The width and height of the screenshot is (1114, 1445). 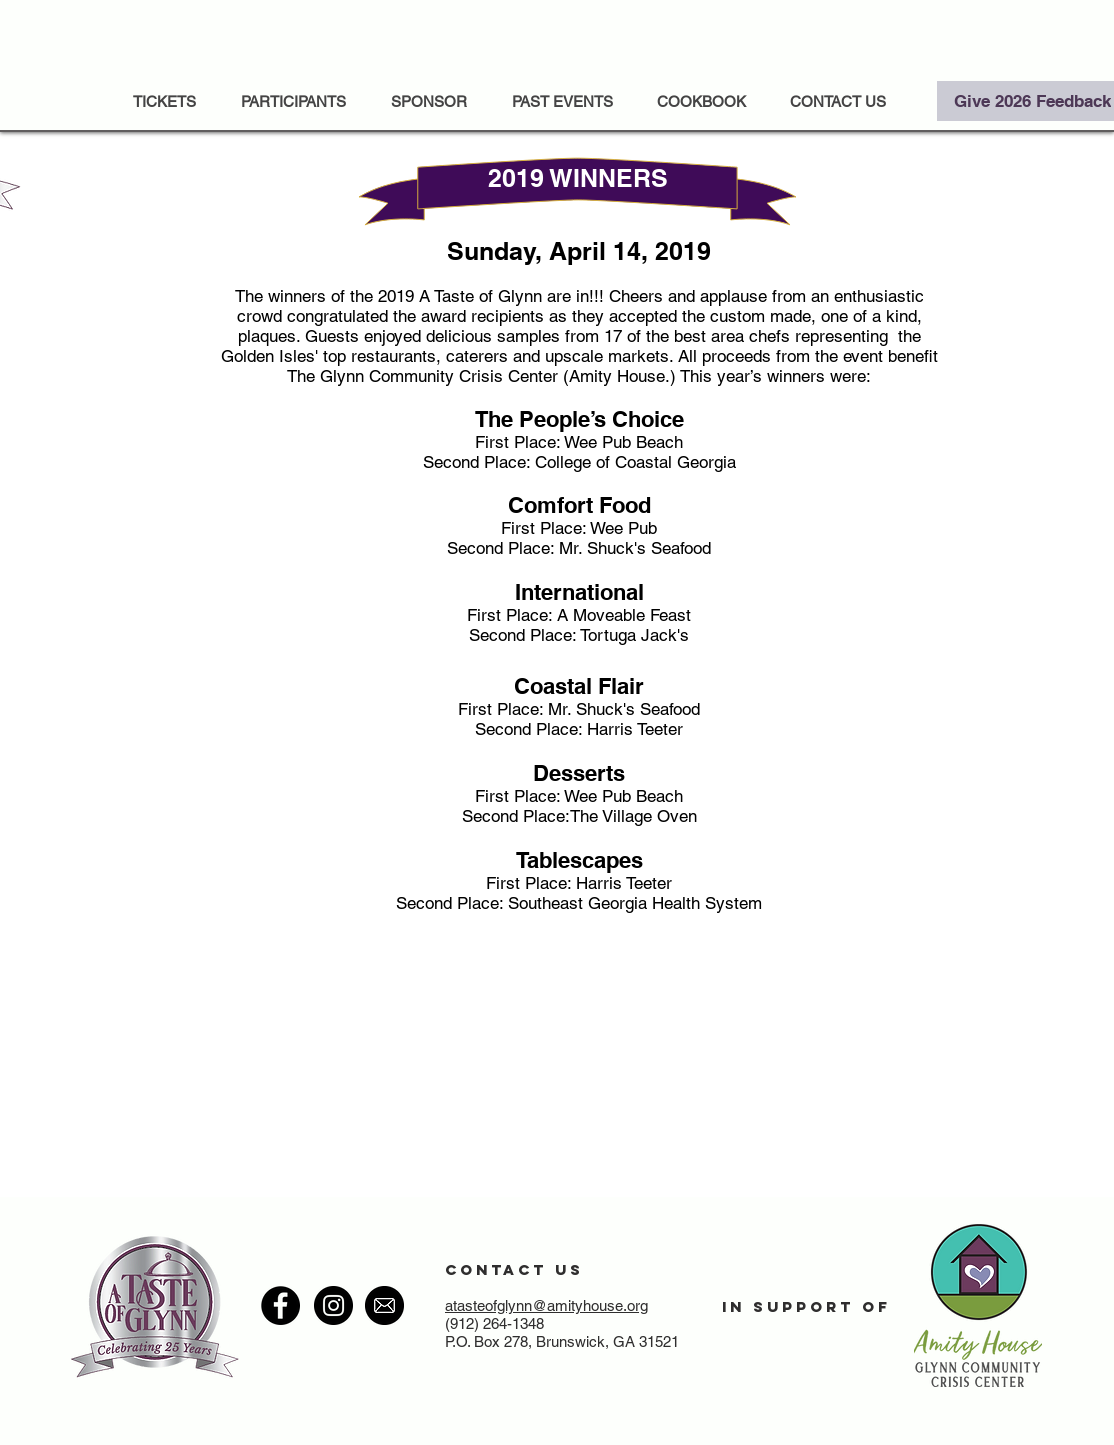 What do you see at coordinates (280, 1305) in the screenshot?
I see `[Facebook - Black Circle]` at bounding box center [280, 1305].